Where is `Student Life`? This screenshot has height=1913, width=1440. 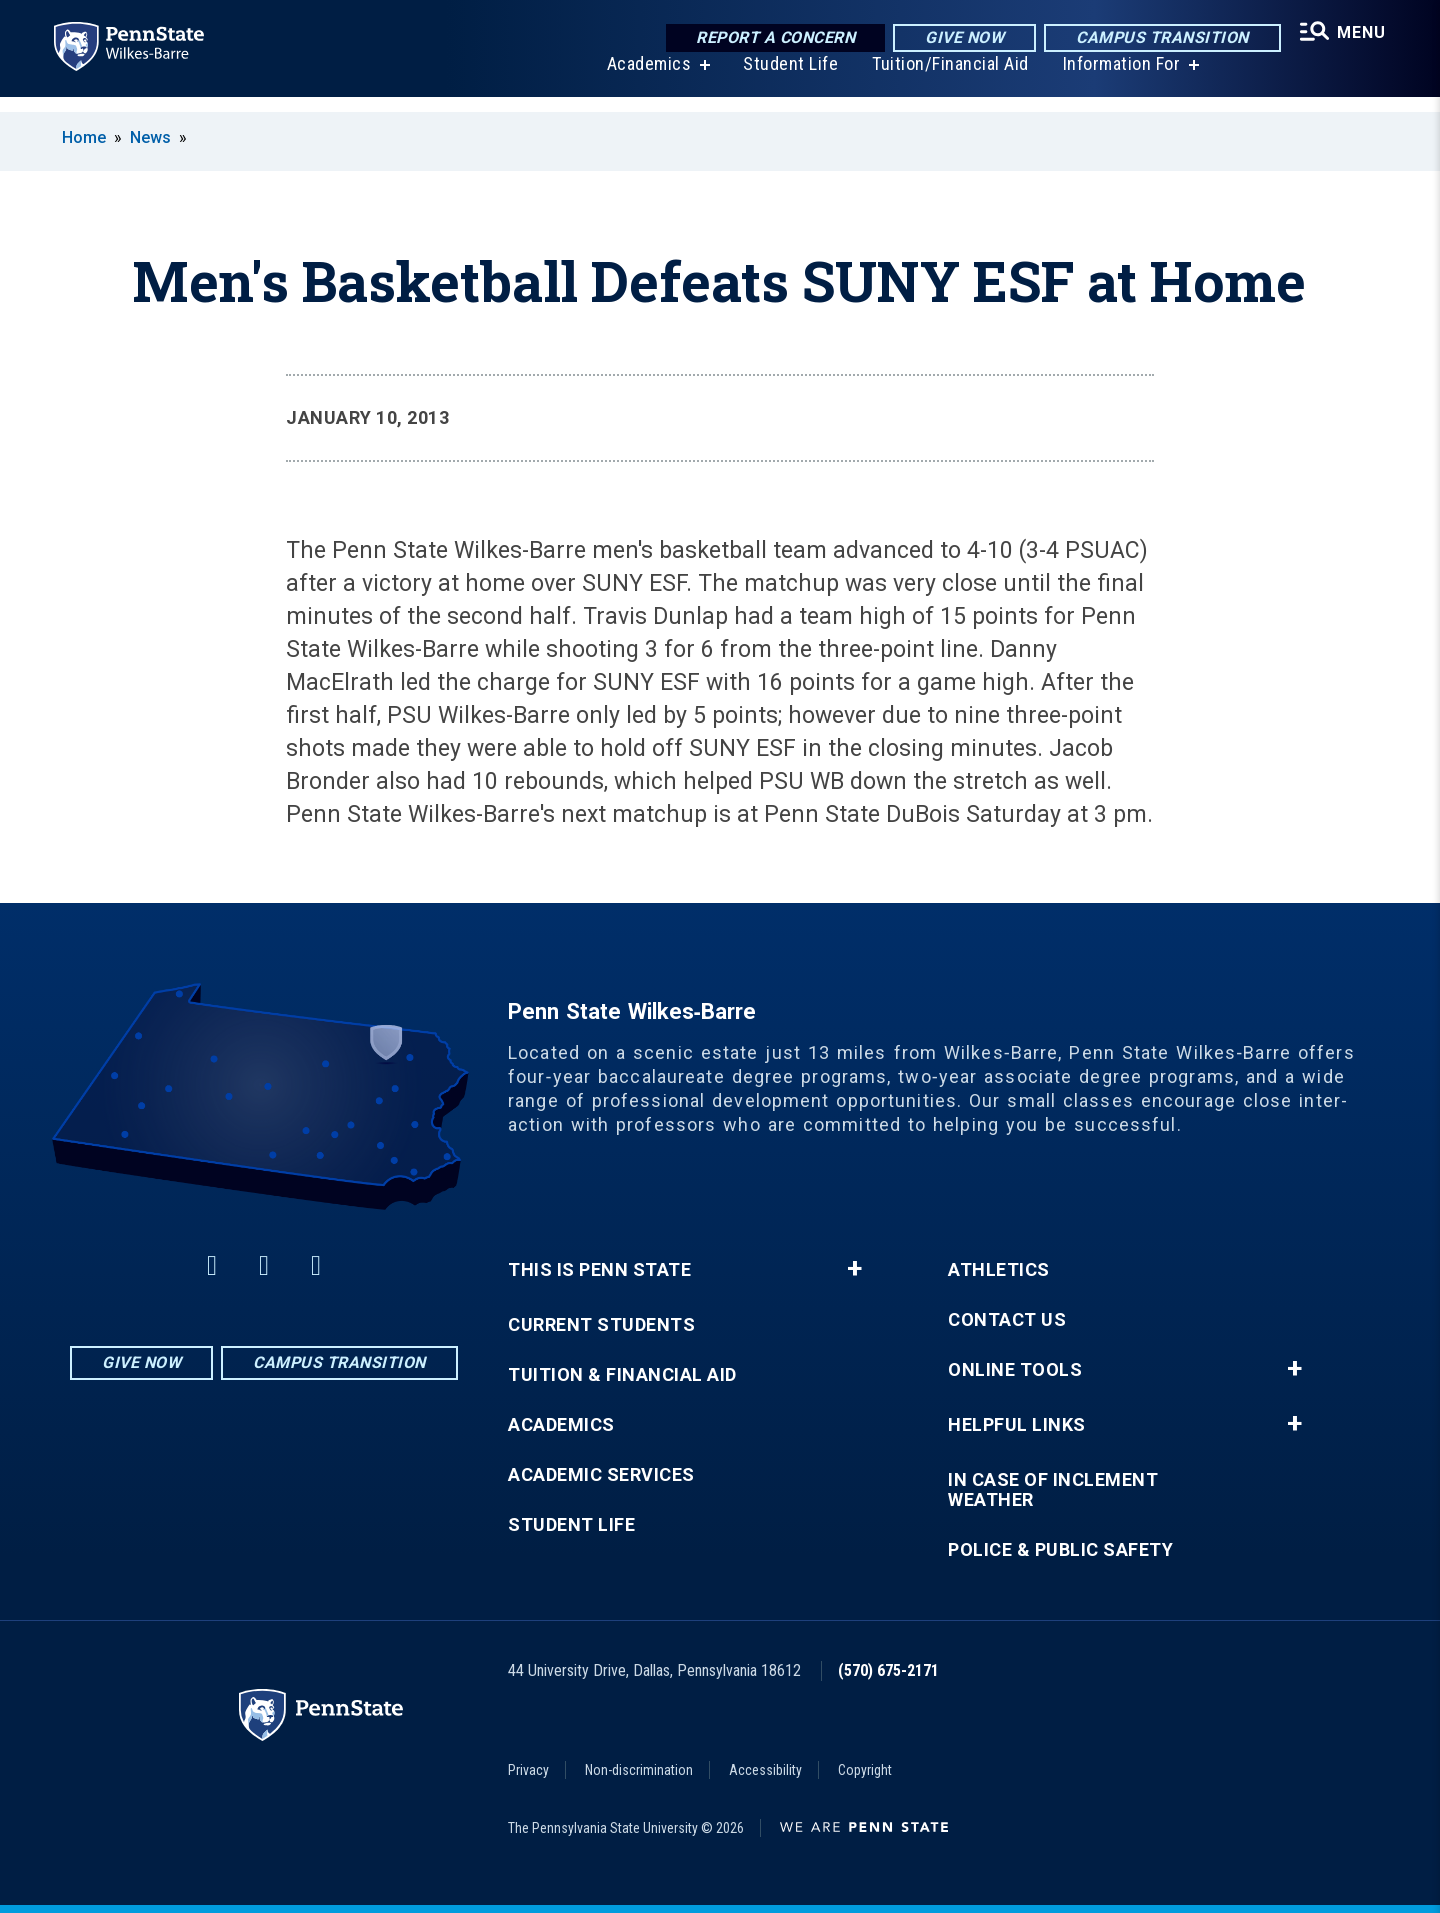 Student Life is located at coordinates (782, 79).